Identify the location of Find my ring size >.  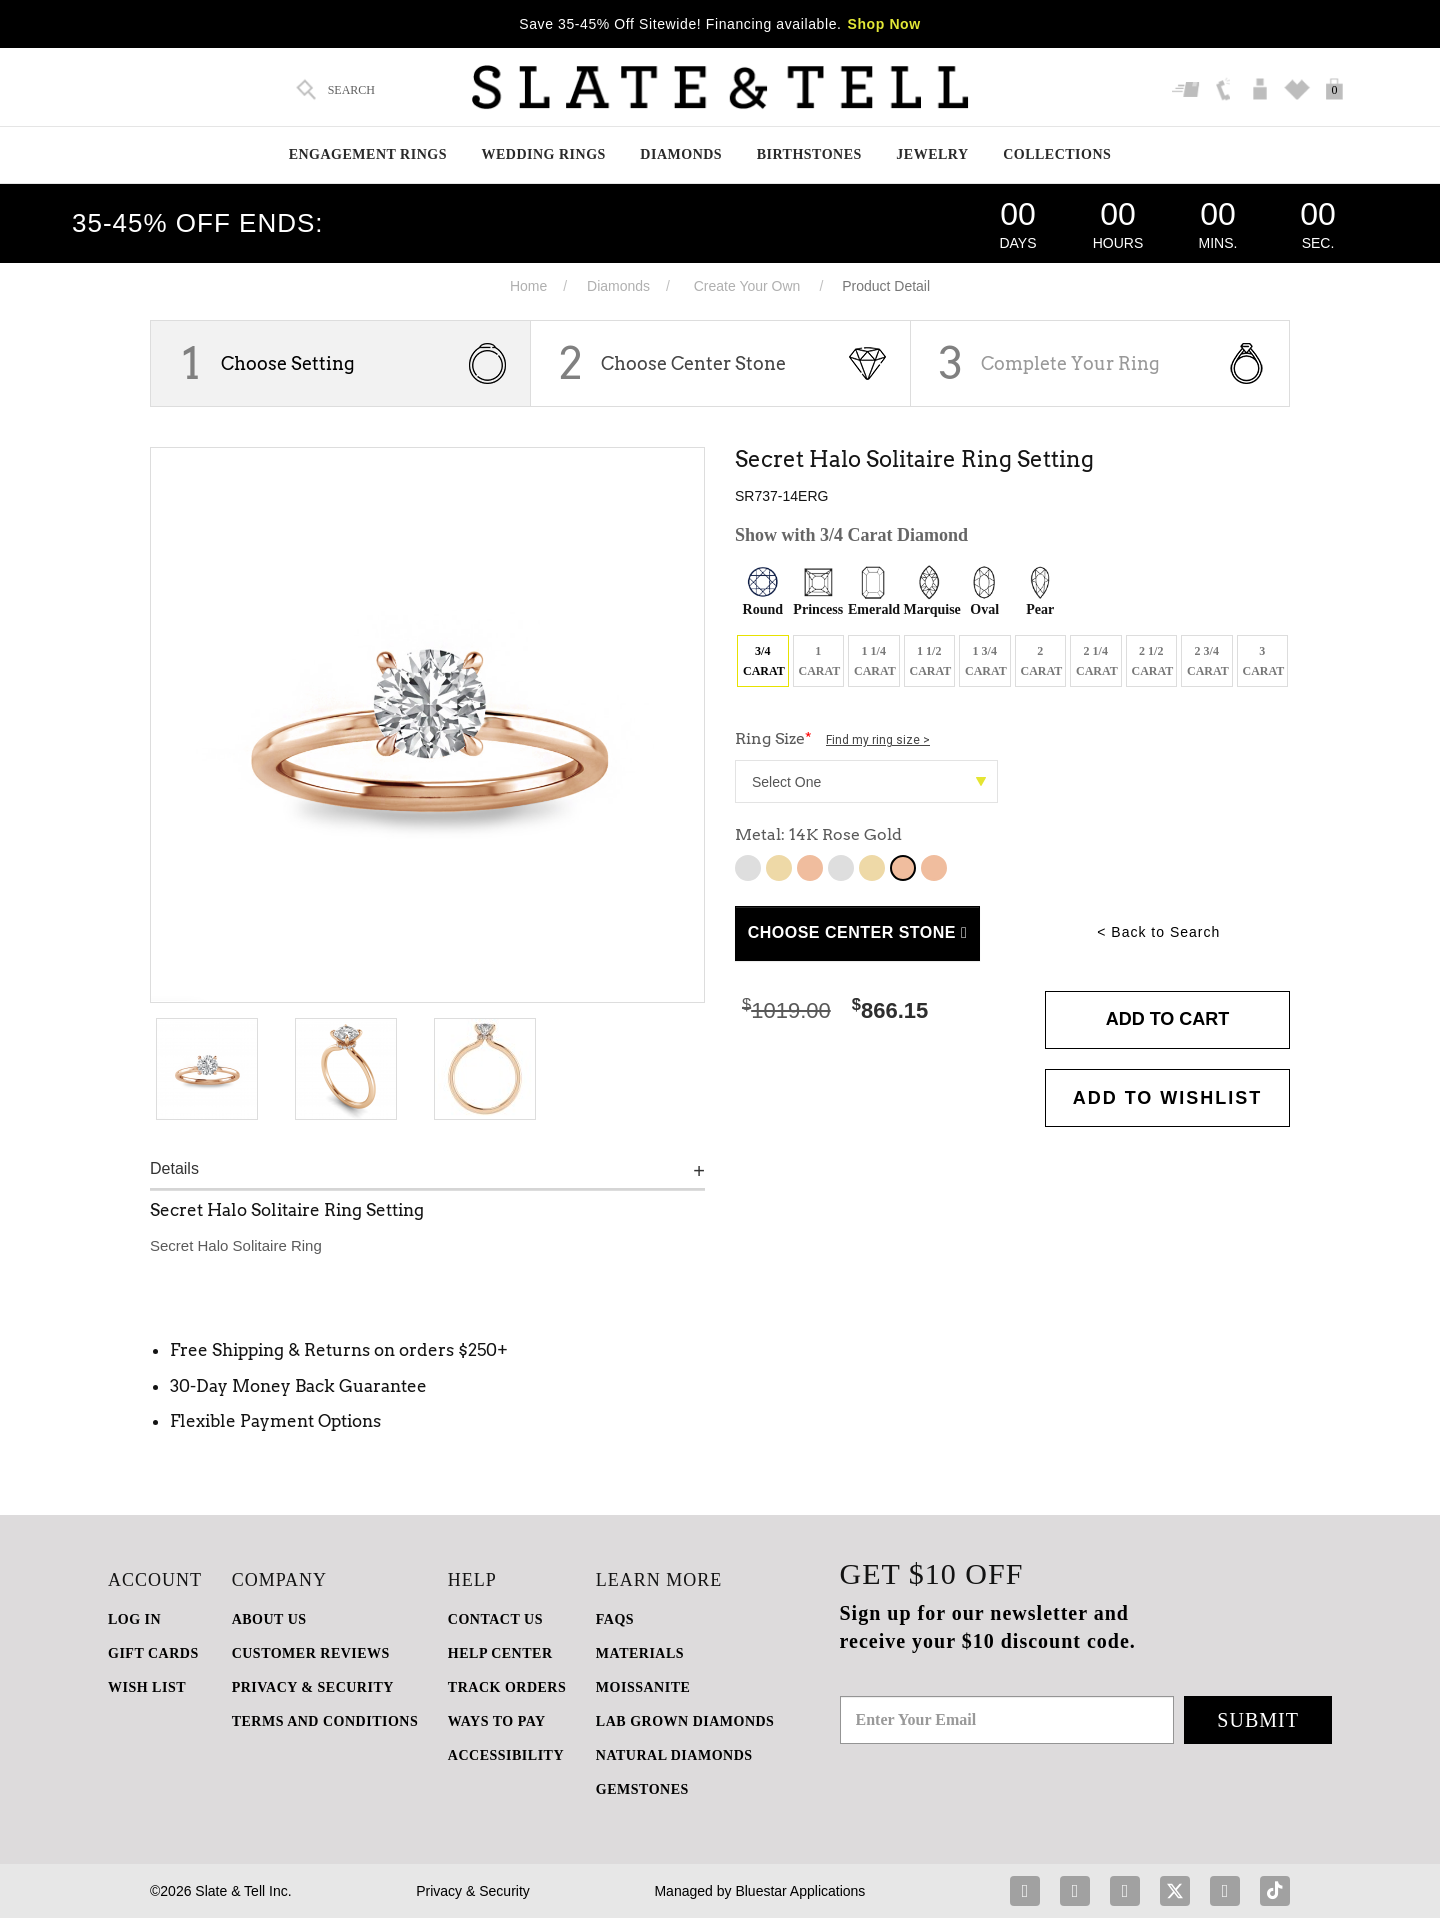
(878, 740).